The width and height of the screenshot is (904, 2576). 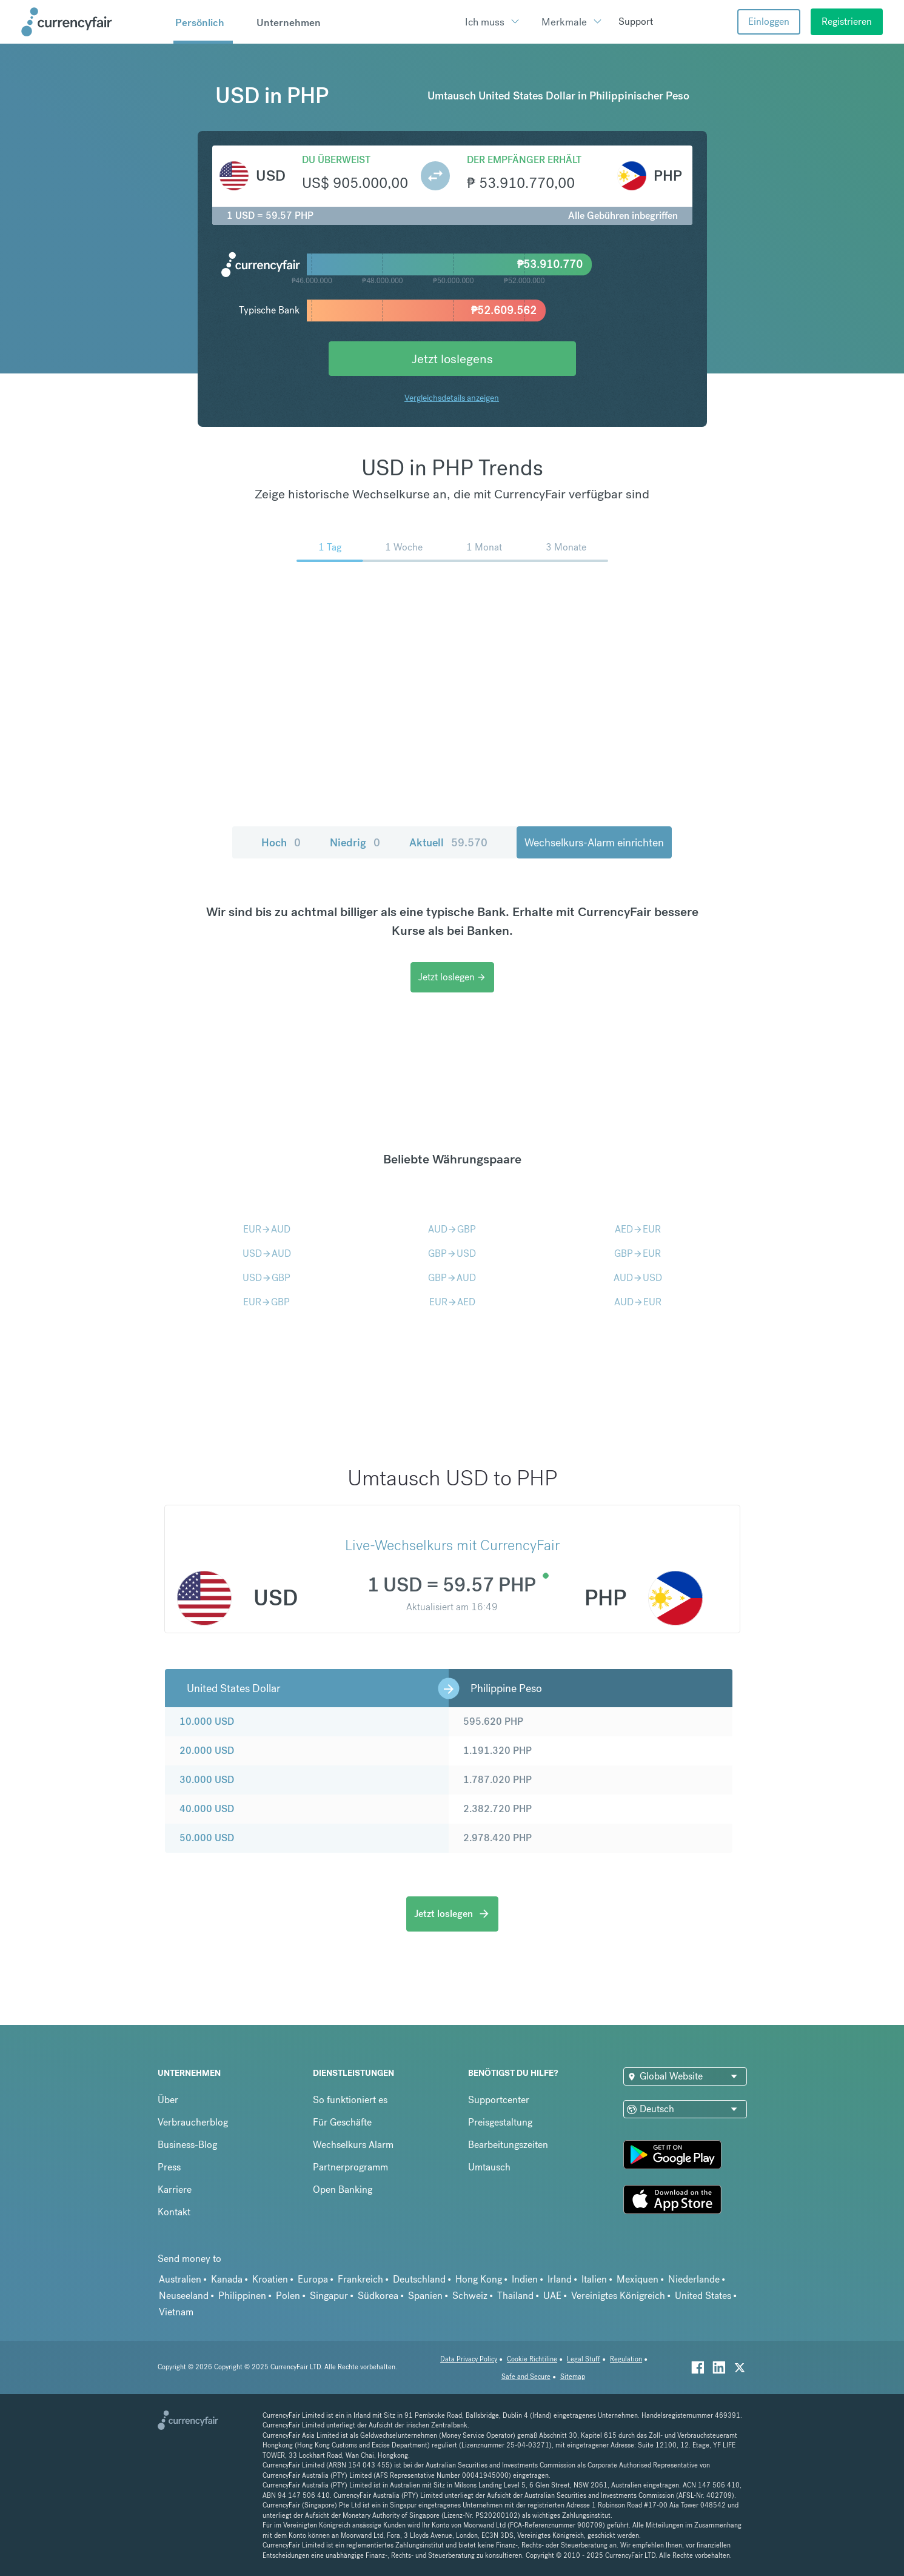 I want to click on Irland, so click(x=559, y=2279).